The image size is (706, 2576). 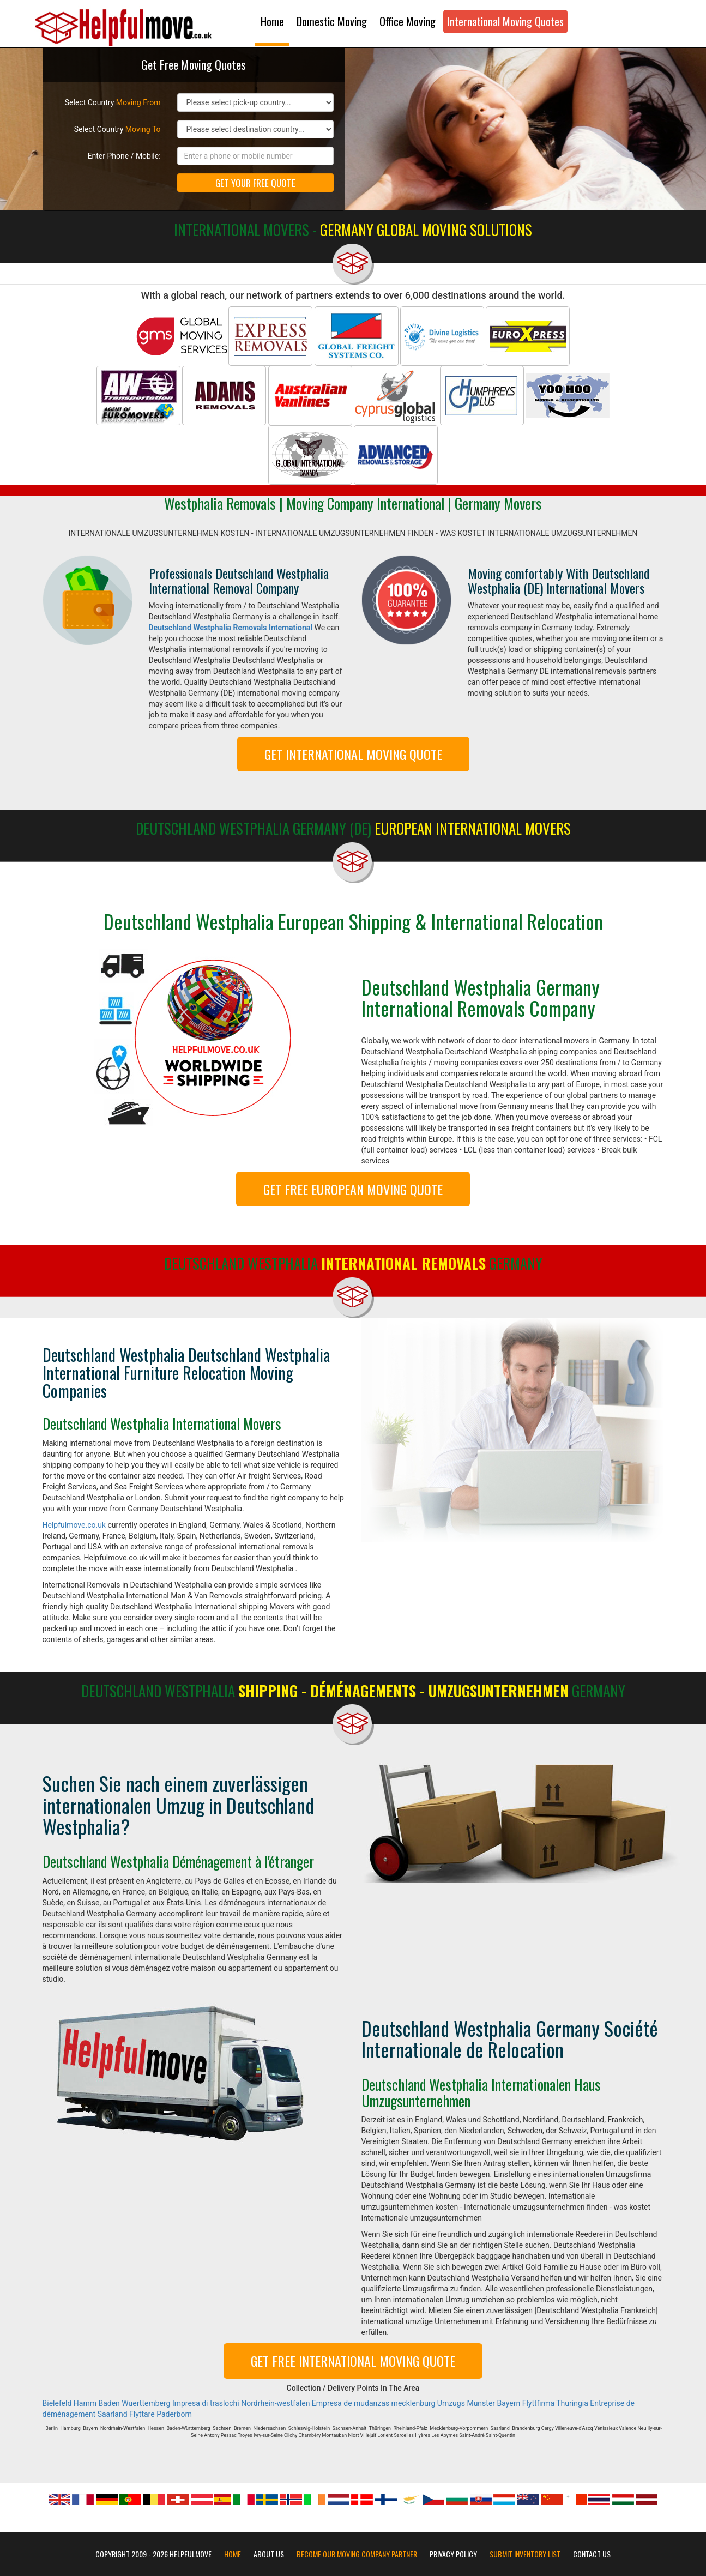 What do you see at coordinates (174, 2414) in the screenshot?
I see `Paderborn` at bounding box center [174, 2414].